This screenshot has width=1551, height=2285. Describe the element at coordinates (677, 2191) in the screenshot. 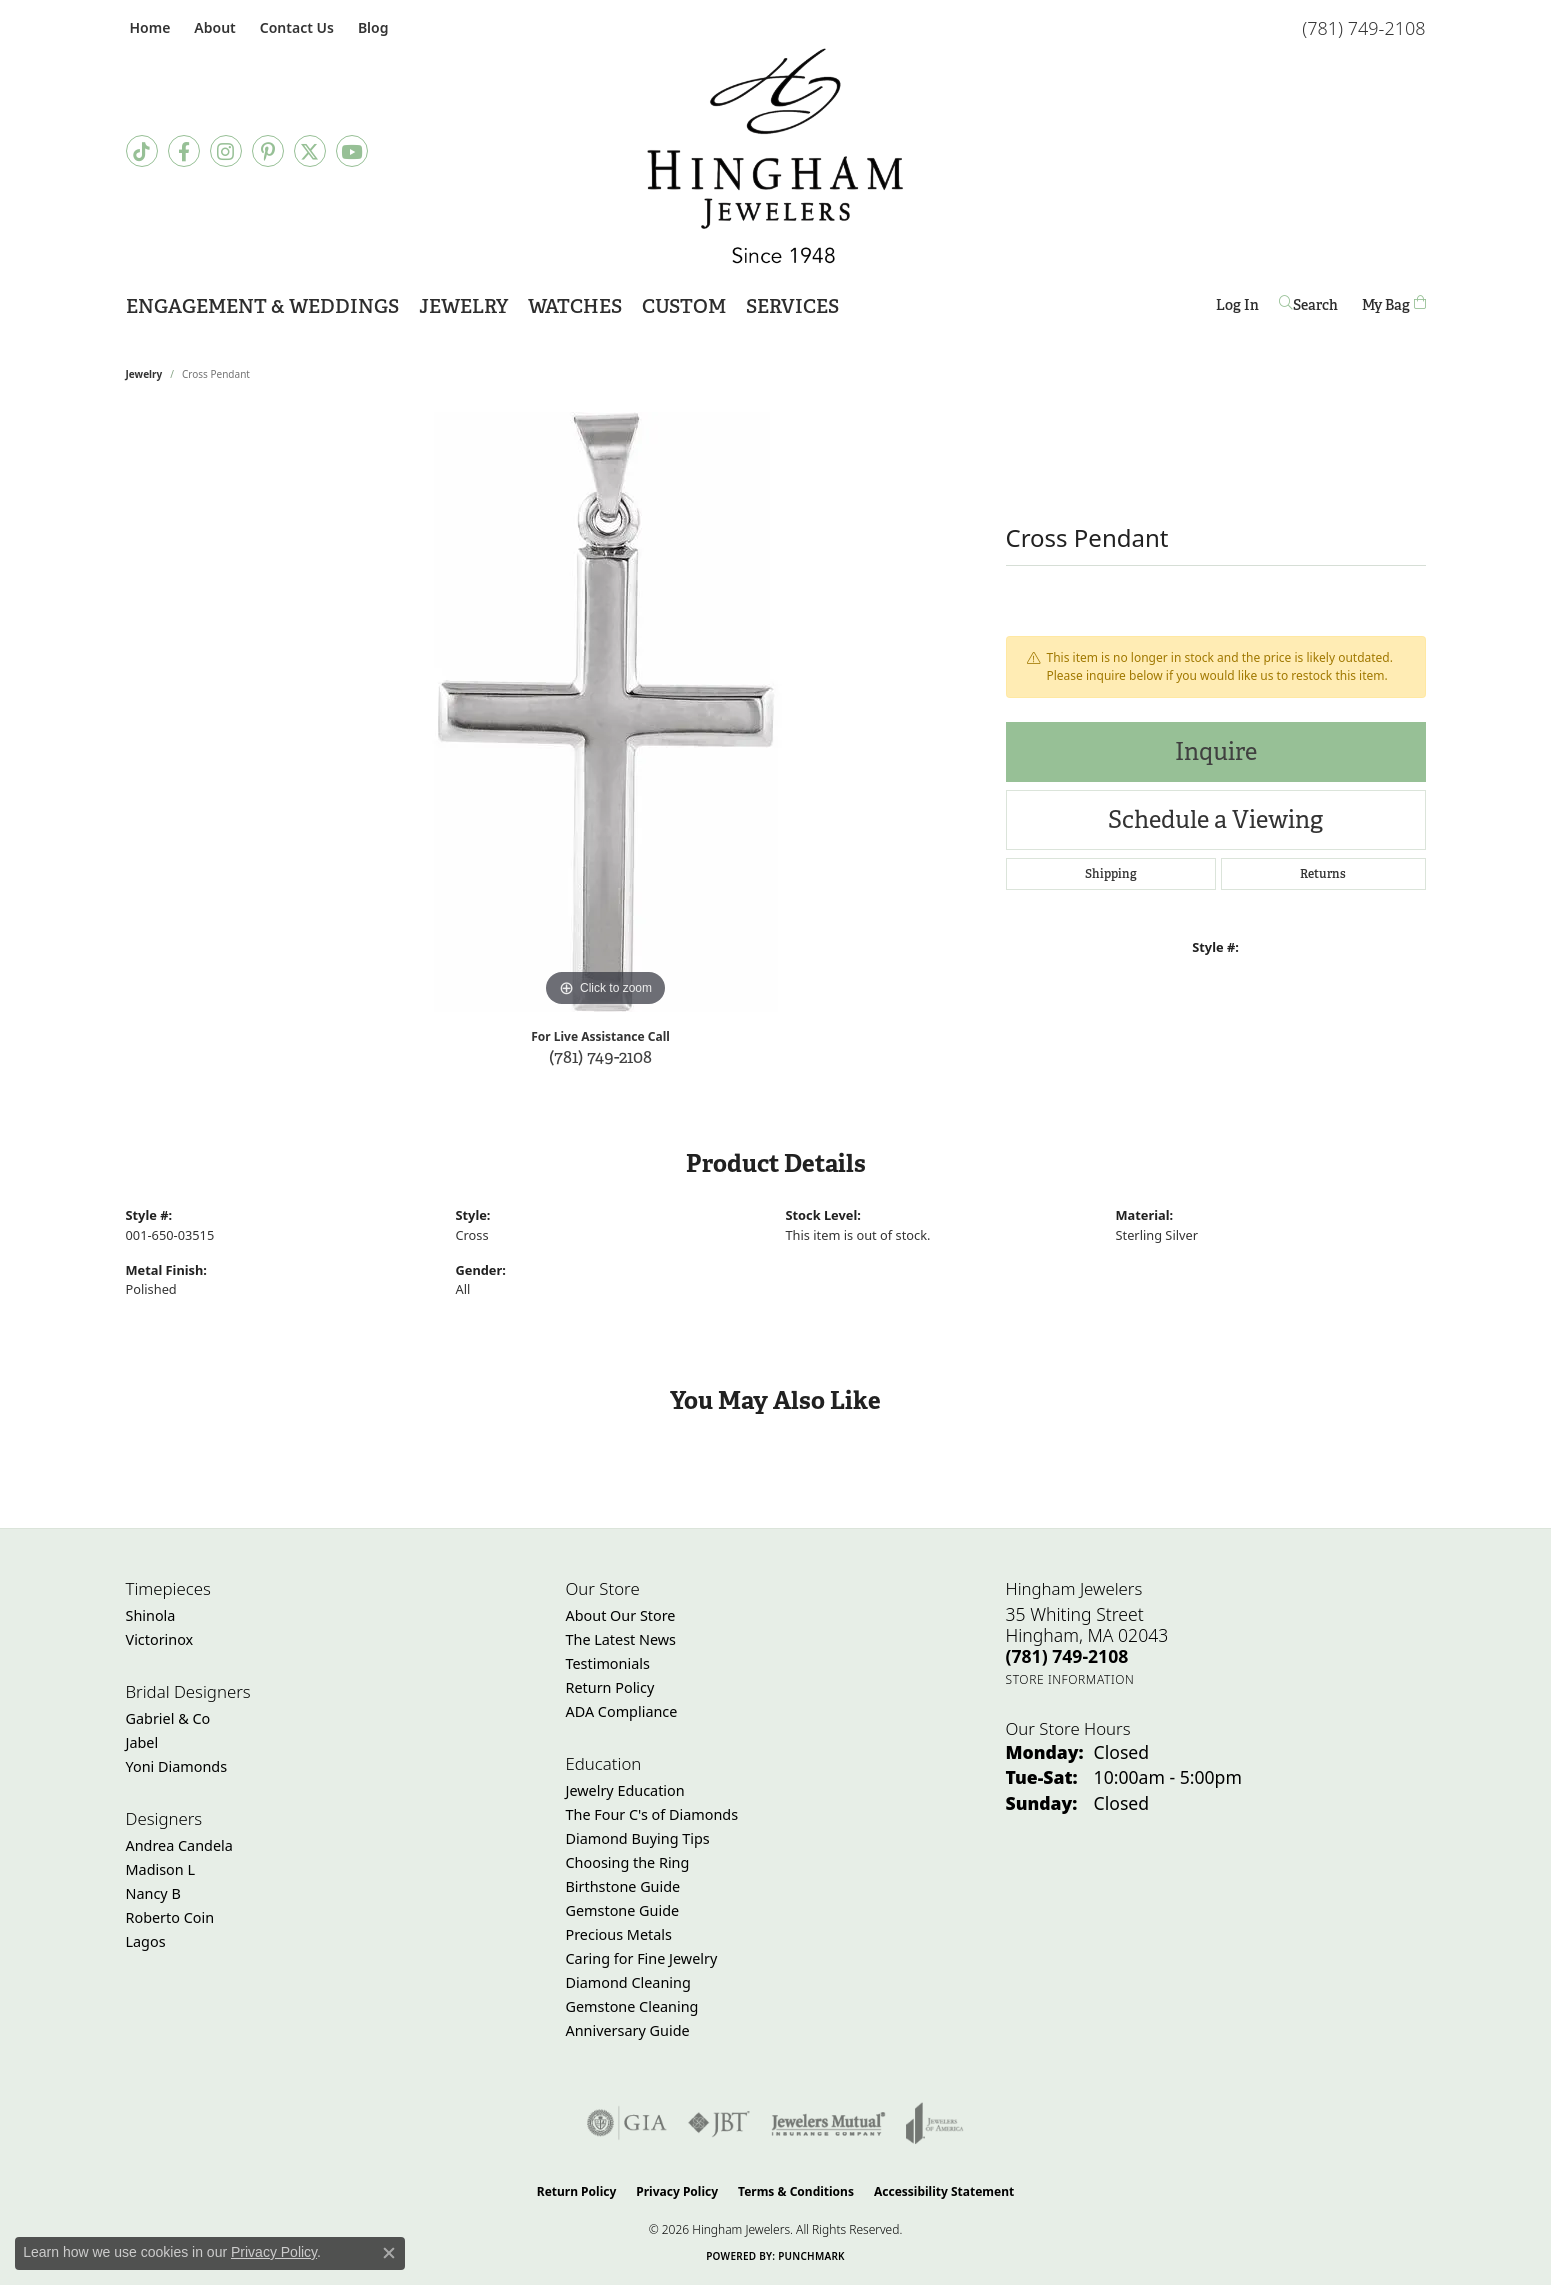

I see `Privacy Policy` at that location.